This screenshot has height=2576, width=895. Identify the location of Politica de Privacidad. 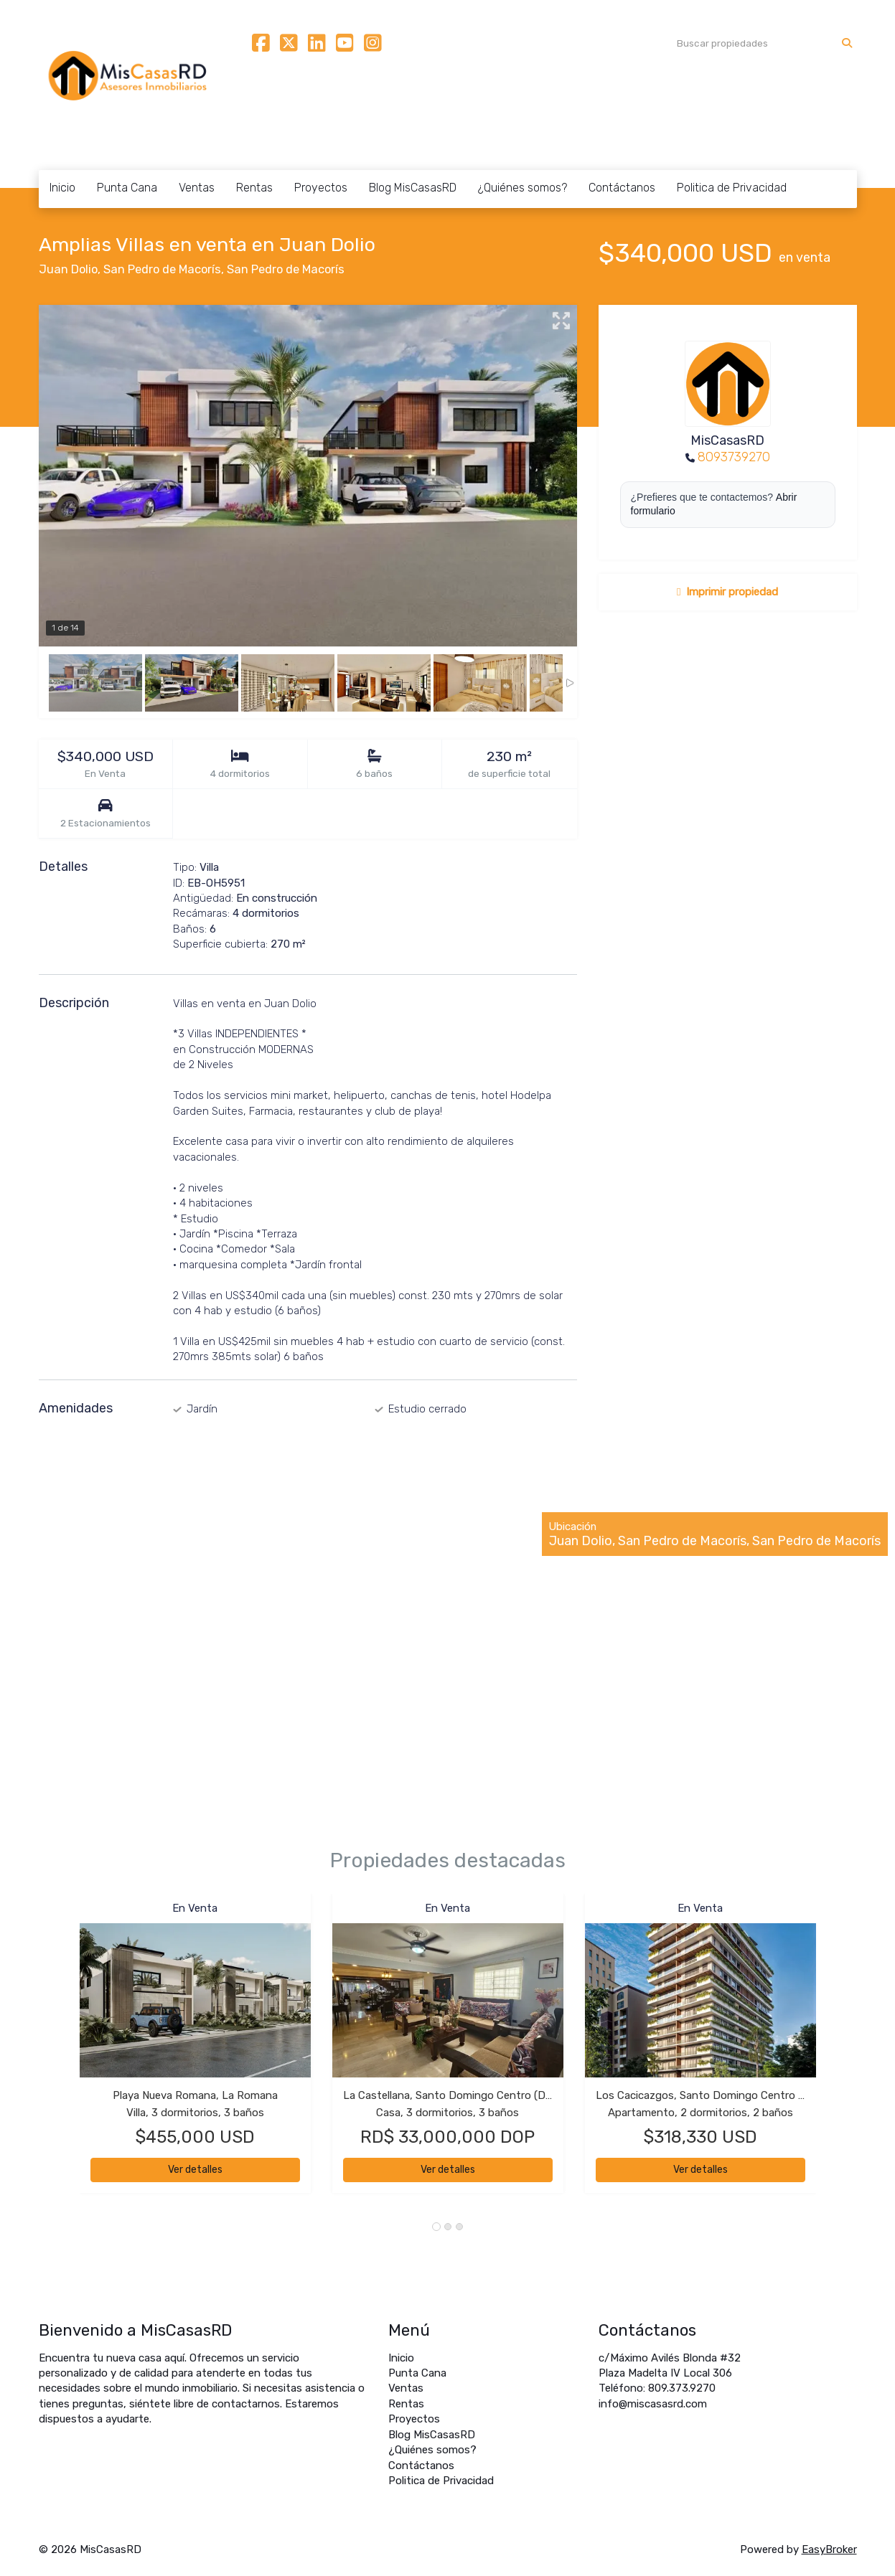
(732, 187).